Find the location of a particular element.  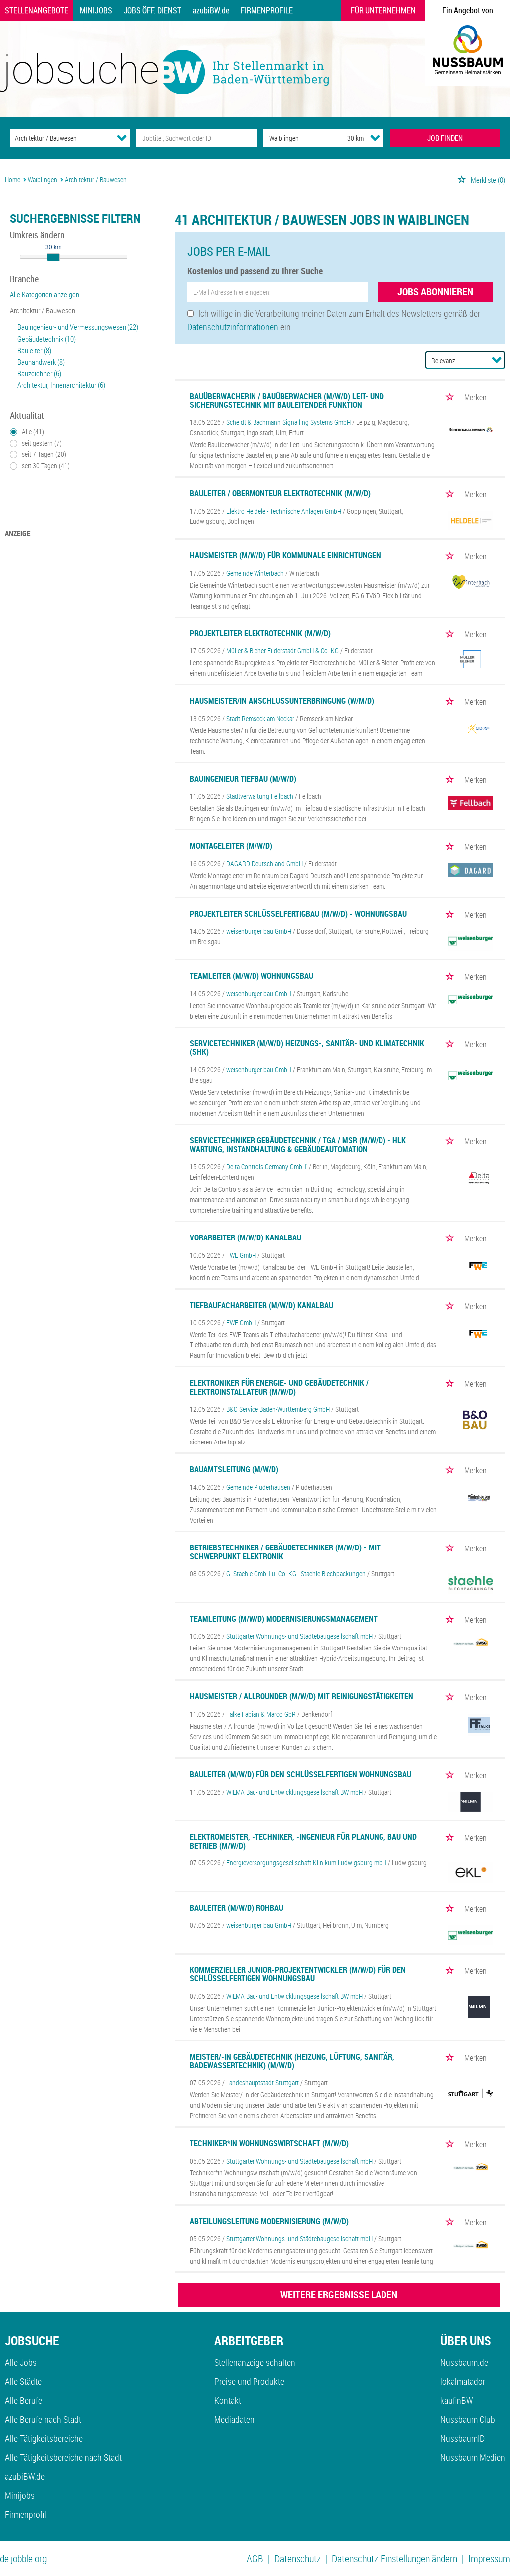

AGB is located at coordinates (255, 2558).